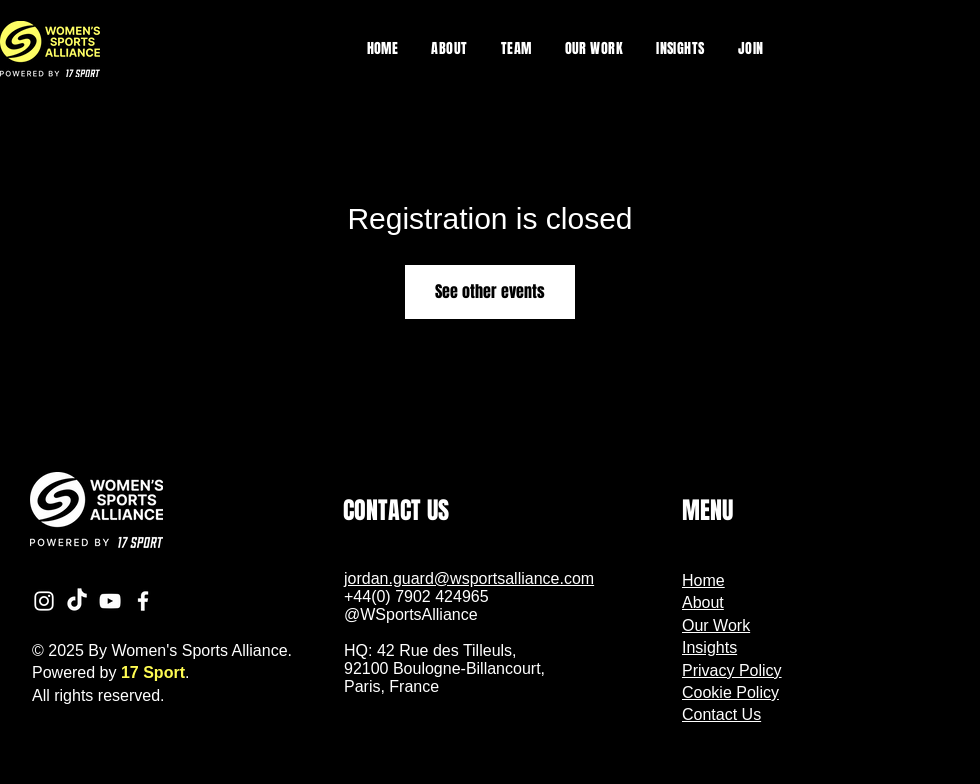 Image resolution: width=980 pixels, height=784 pixels. I want to click on [YouTube], so click(110, 601).